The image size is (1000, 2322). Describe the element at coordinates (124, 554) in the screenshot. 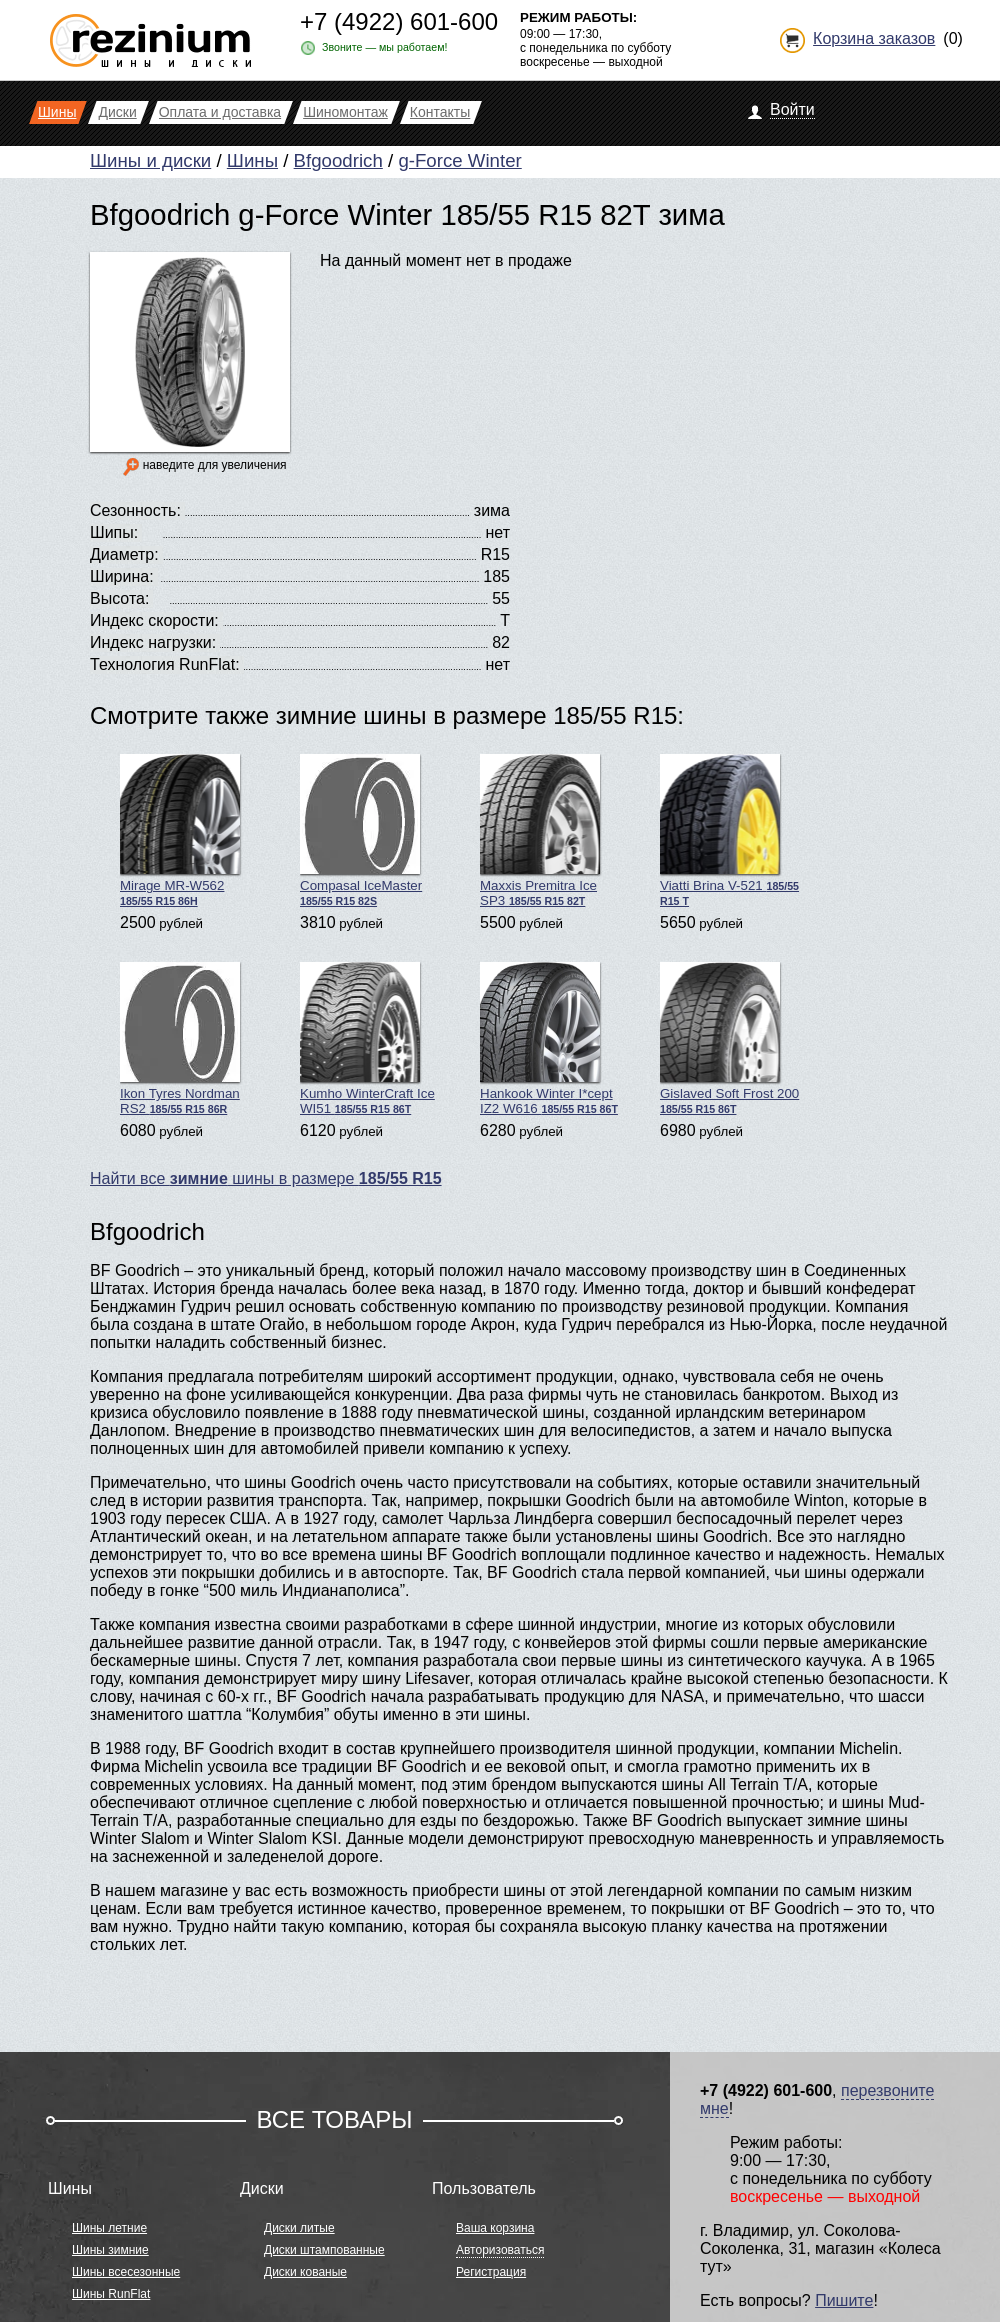

I see `Диаметр:` at that location.